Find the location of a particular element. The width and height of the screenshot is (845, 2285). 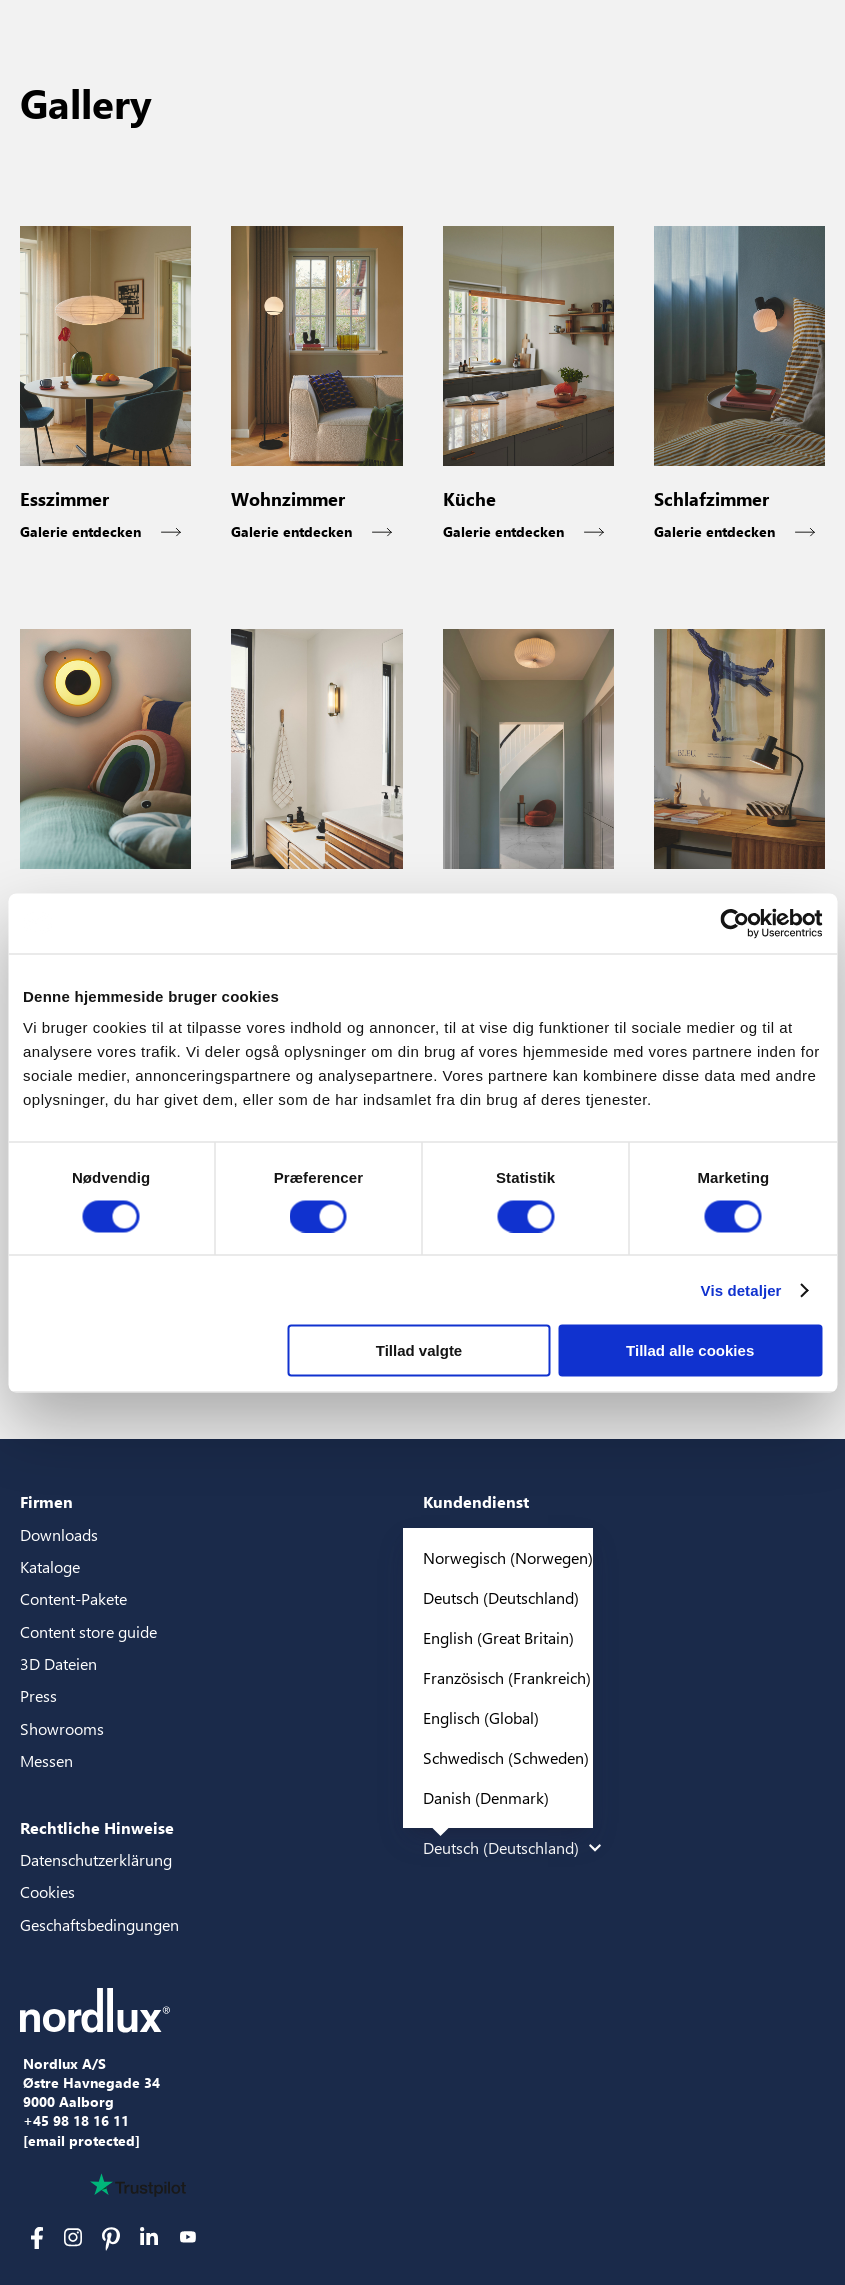

English (Great Britain) is located at coordinates (498, 1637).